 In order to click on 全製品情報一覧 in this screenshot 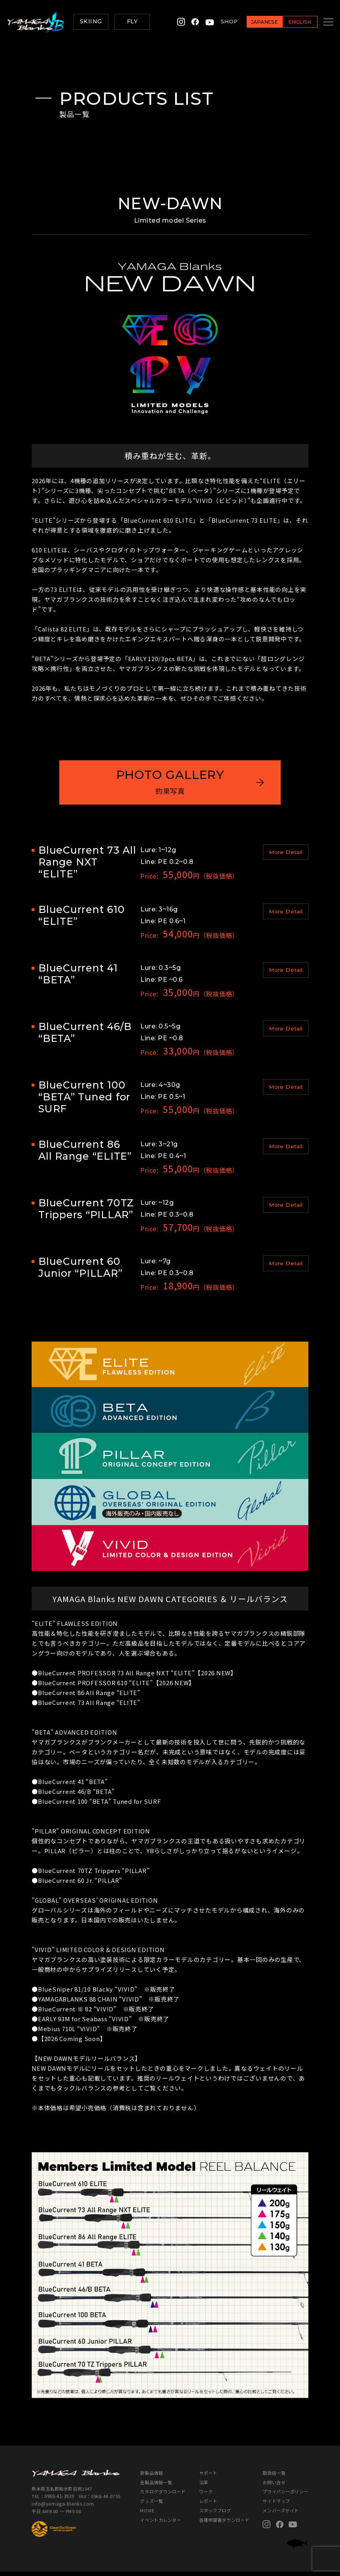, I will do `click(156, 2486)`.